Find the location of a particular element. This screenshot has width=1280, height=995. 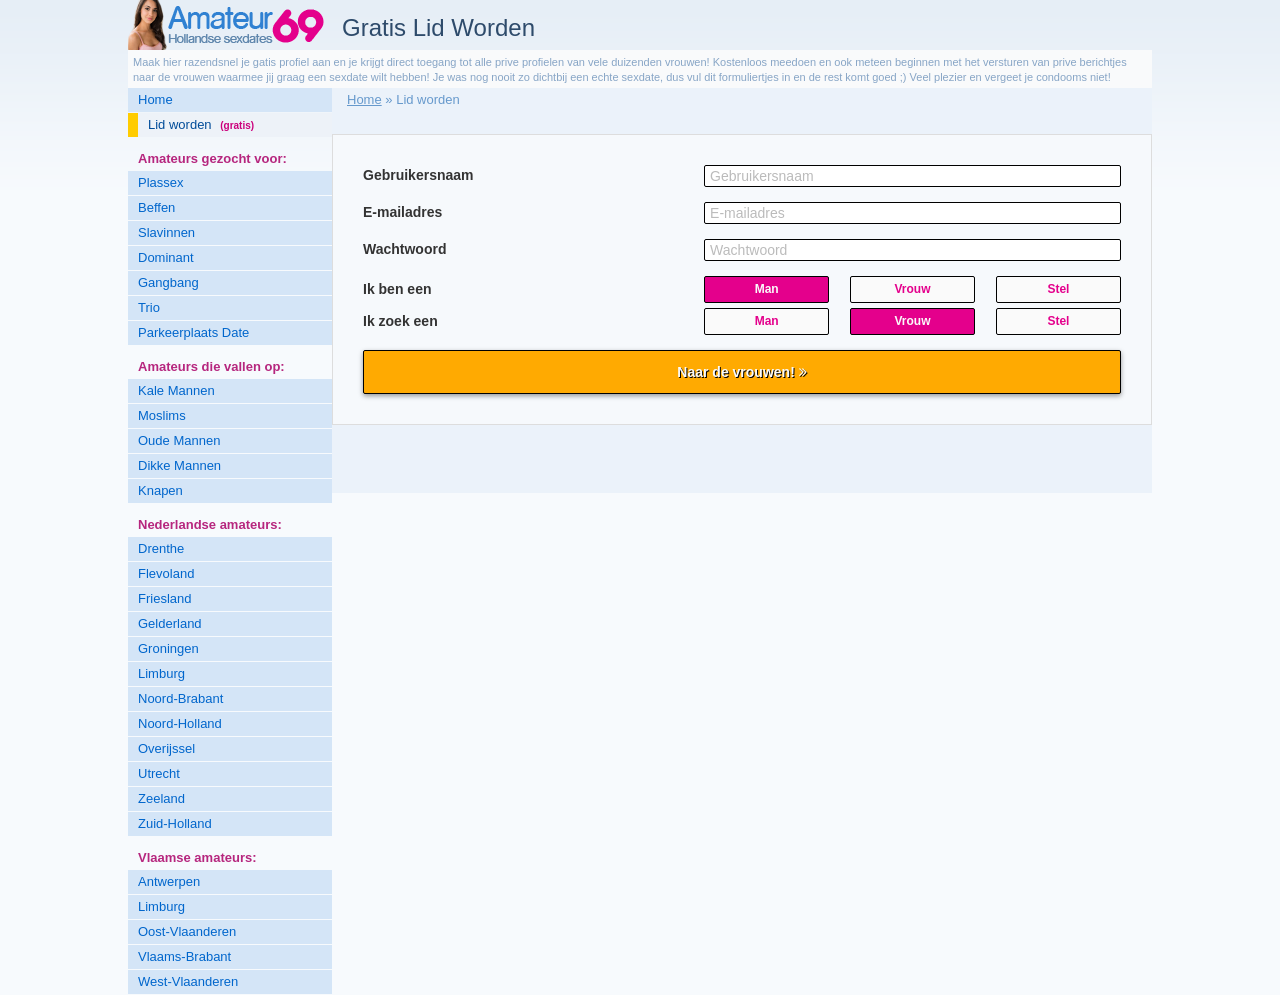

Groningen is located at coordinates (168, 648).